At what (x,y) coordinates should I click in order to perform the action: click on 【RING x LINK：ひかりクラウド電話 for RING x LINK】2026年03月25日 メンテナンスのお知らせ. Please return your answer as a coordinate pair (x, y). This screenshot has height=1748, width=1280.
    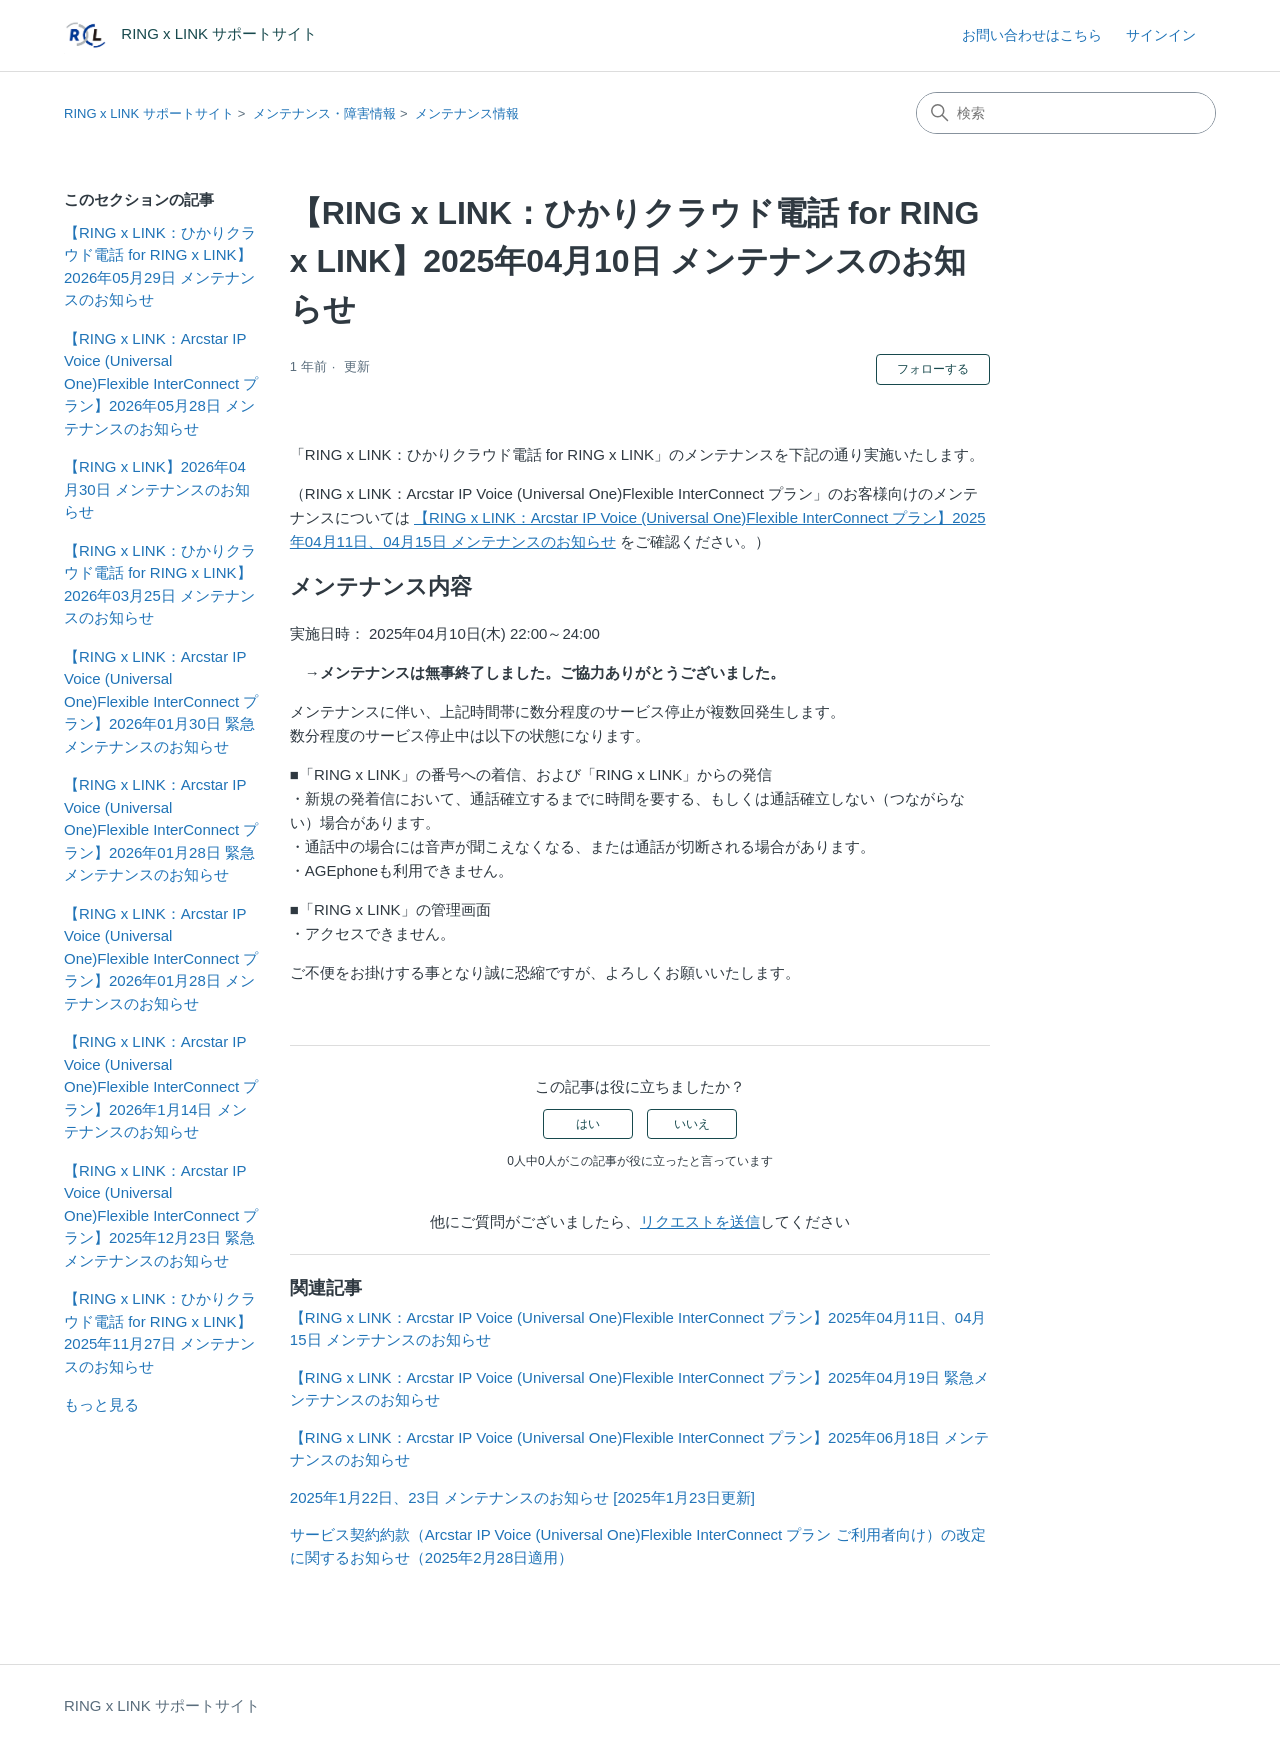
    Looking at the image, I should click on (160, 584).